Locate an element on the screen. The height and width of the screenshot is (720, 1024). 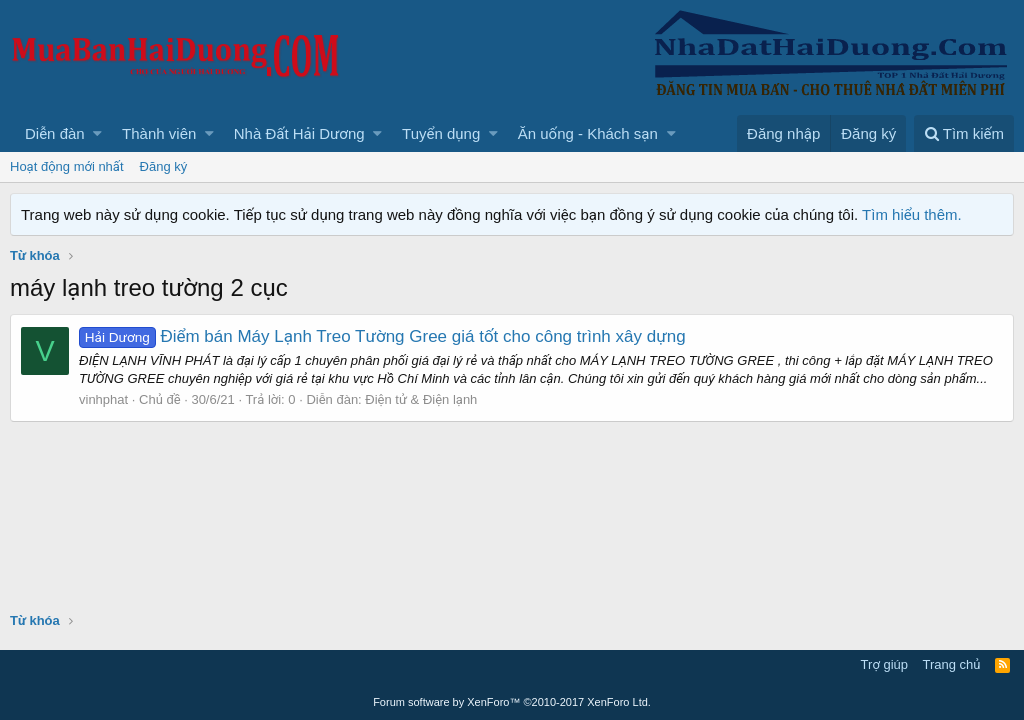
Điểm bán Máy Lạnh Treo Tường Gree giá tốt cho công trình xây dựng is located at coordinates (382, 336).